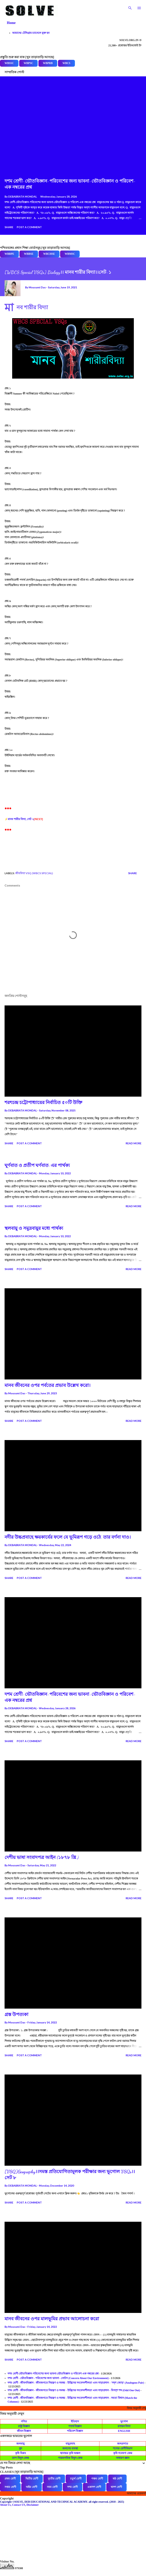 The width and height of the screenshot is (146, 2576). Describe the element at coordinates (11, 23) in the screenshot. I see `Home` at that location.